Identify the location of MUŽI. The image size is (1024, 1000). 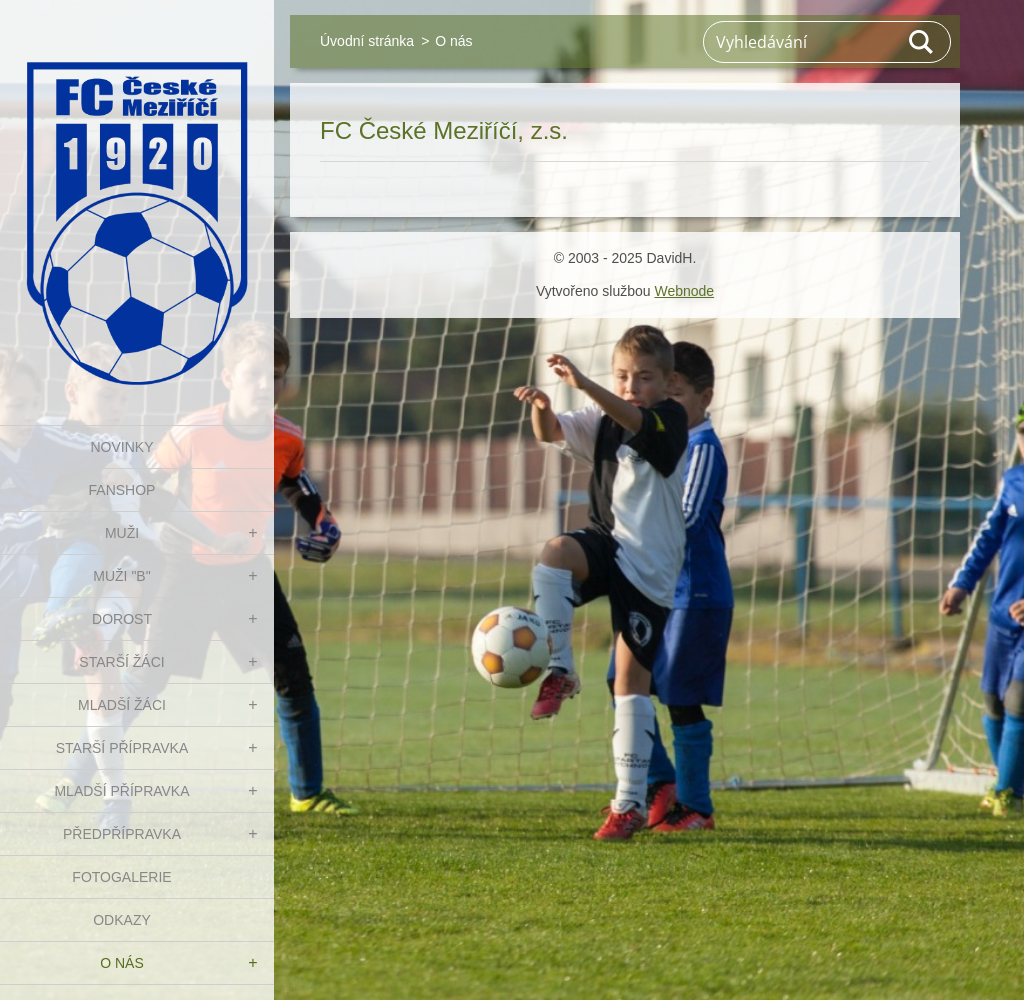
(122, 533).